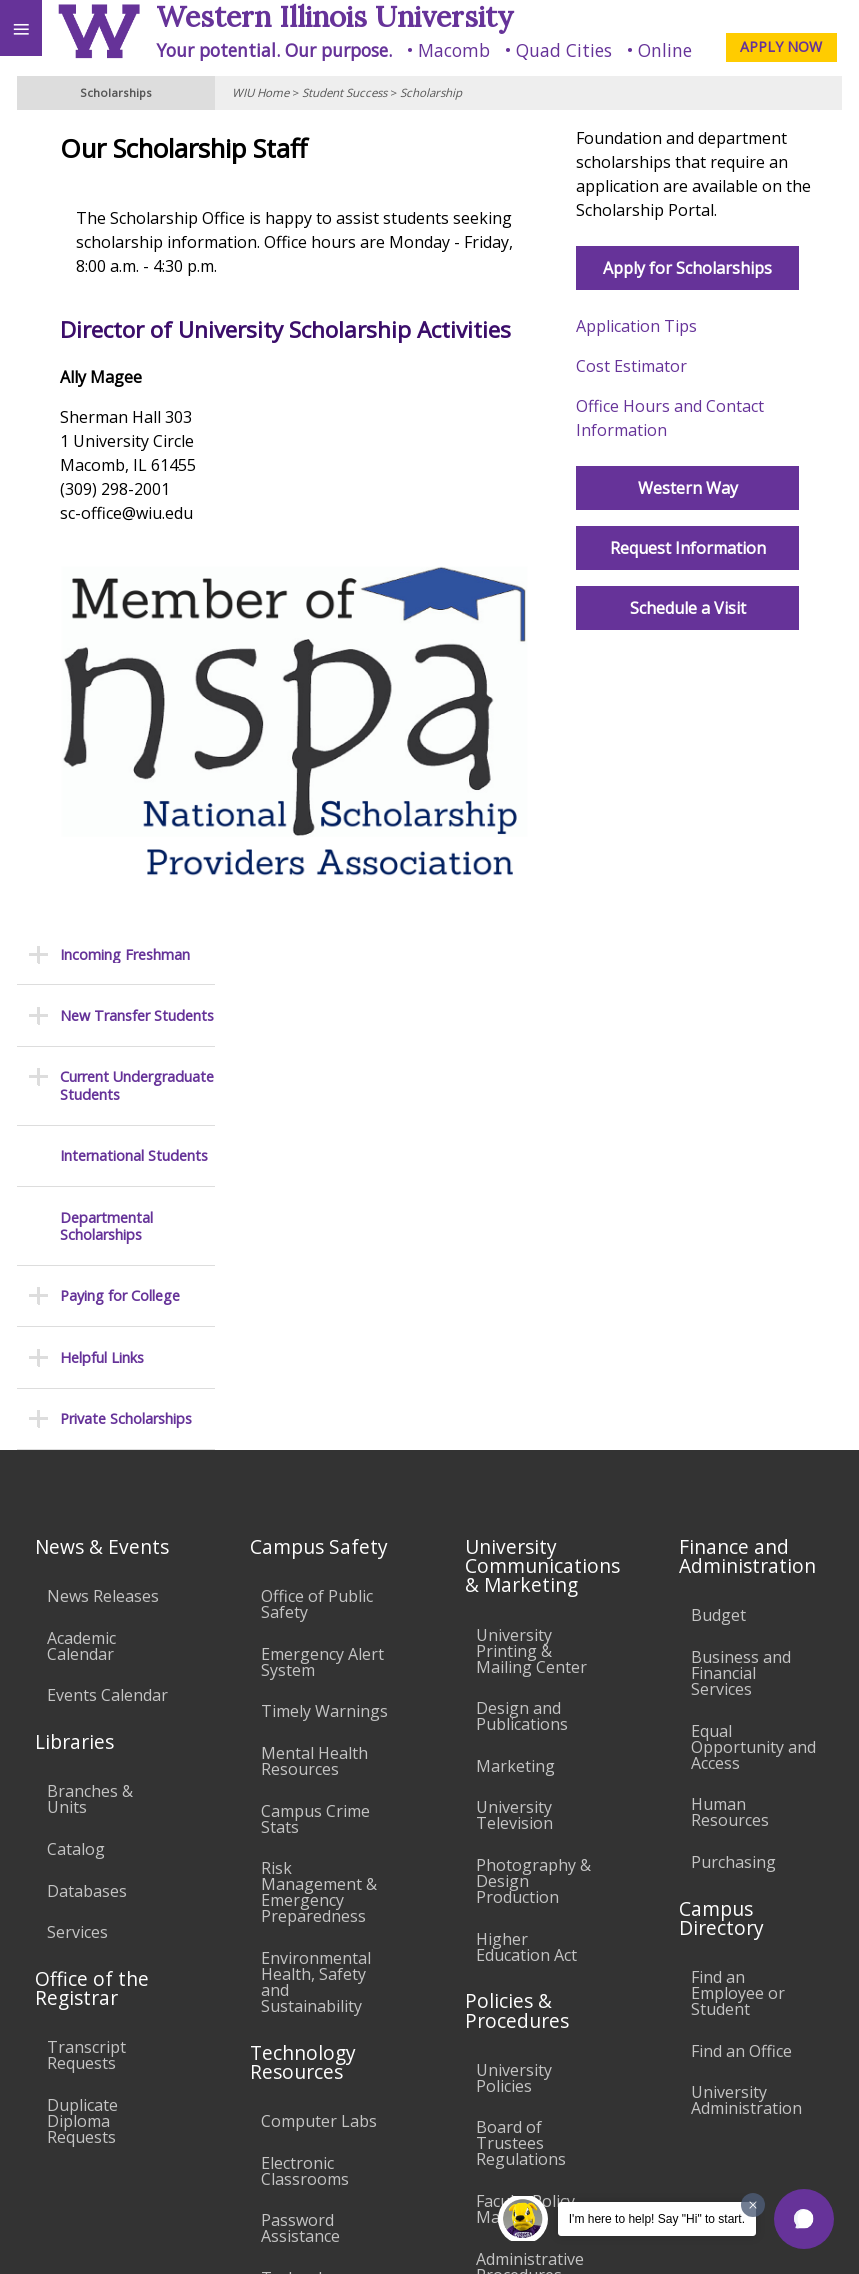  I want to click on Risk Management & Emergency Preparedness, so click(319, 1341).